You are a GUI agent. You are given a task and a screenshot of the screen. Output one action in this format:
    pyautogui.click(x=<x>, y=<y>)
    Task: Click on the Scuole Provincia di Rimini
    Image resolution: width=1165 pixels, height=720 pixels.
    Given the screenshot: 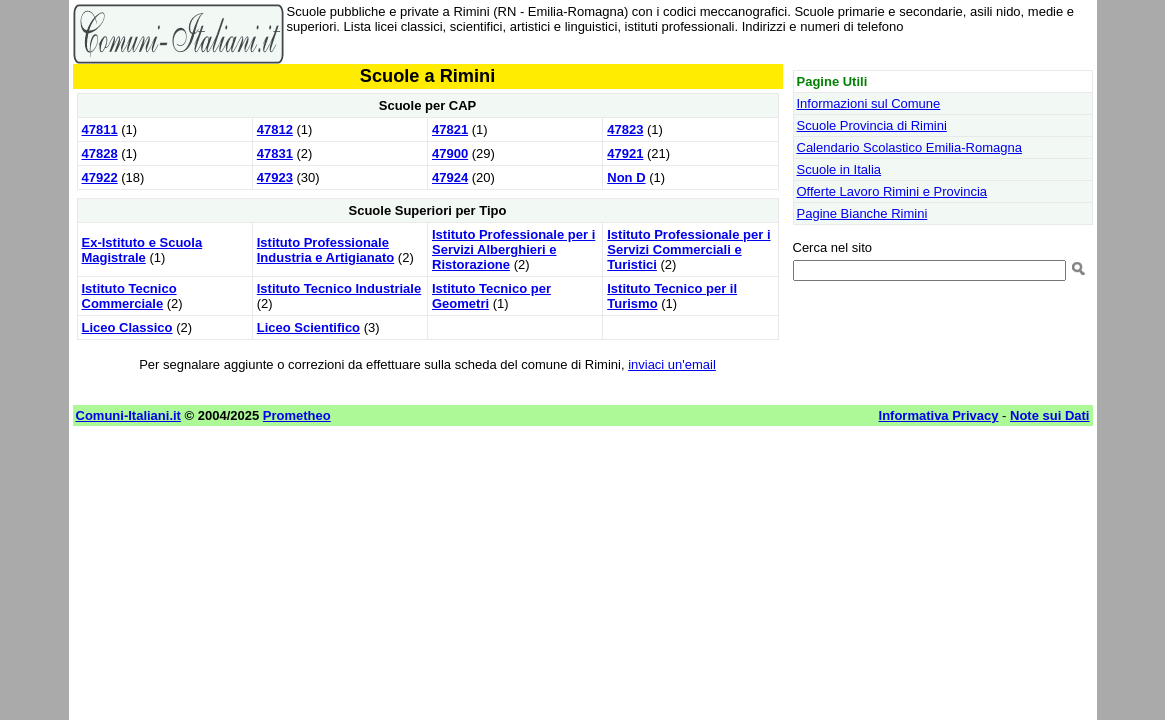 What is the action you would take?
    pyautogui.click(x=872, y=125)
    